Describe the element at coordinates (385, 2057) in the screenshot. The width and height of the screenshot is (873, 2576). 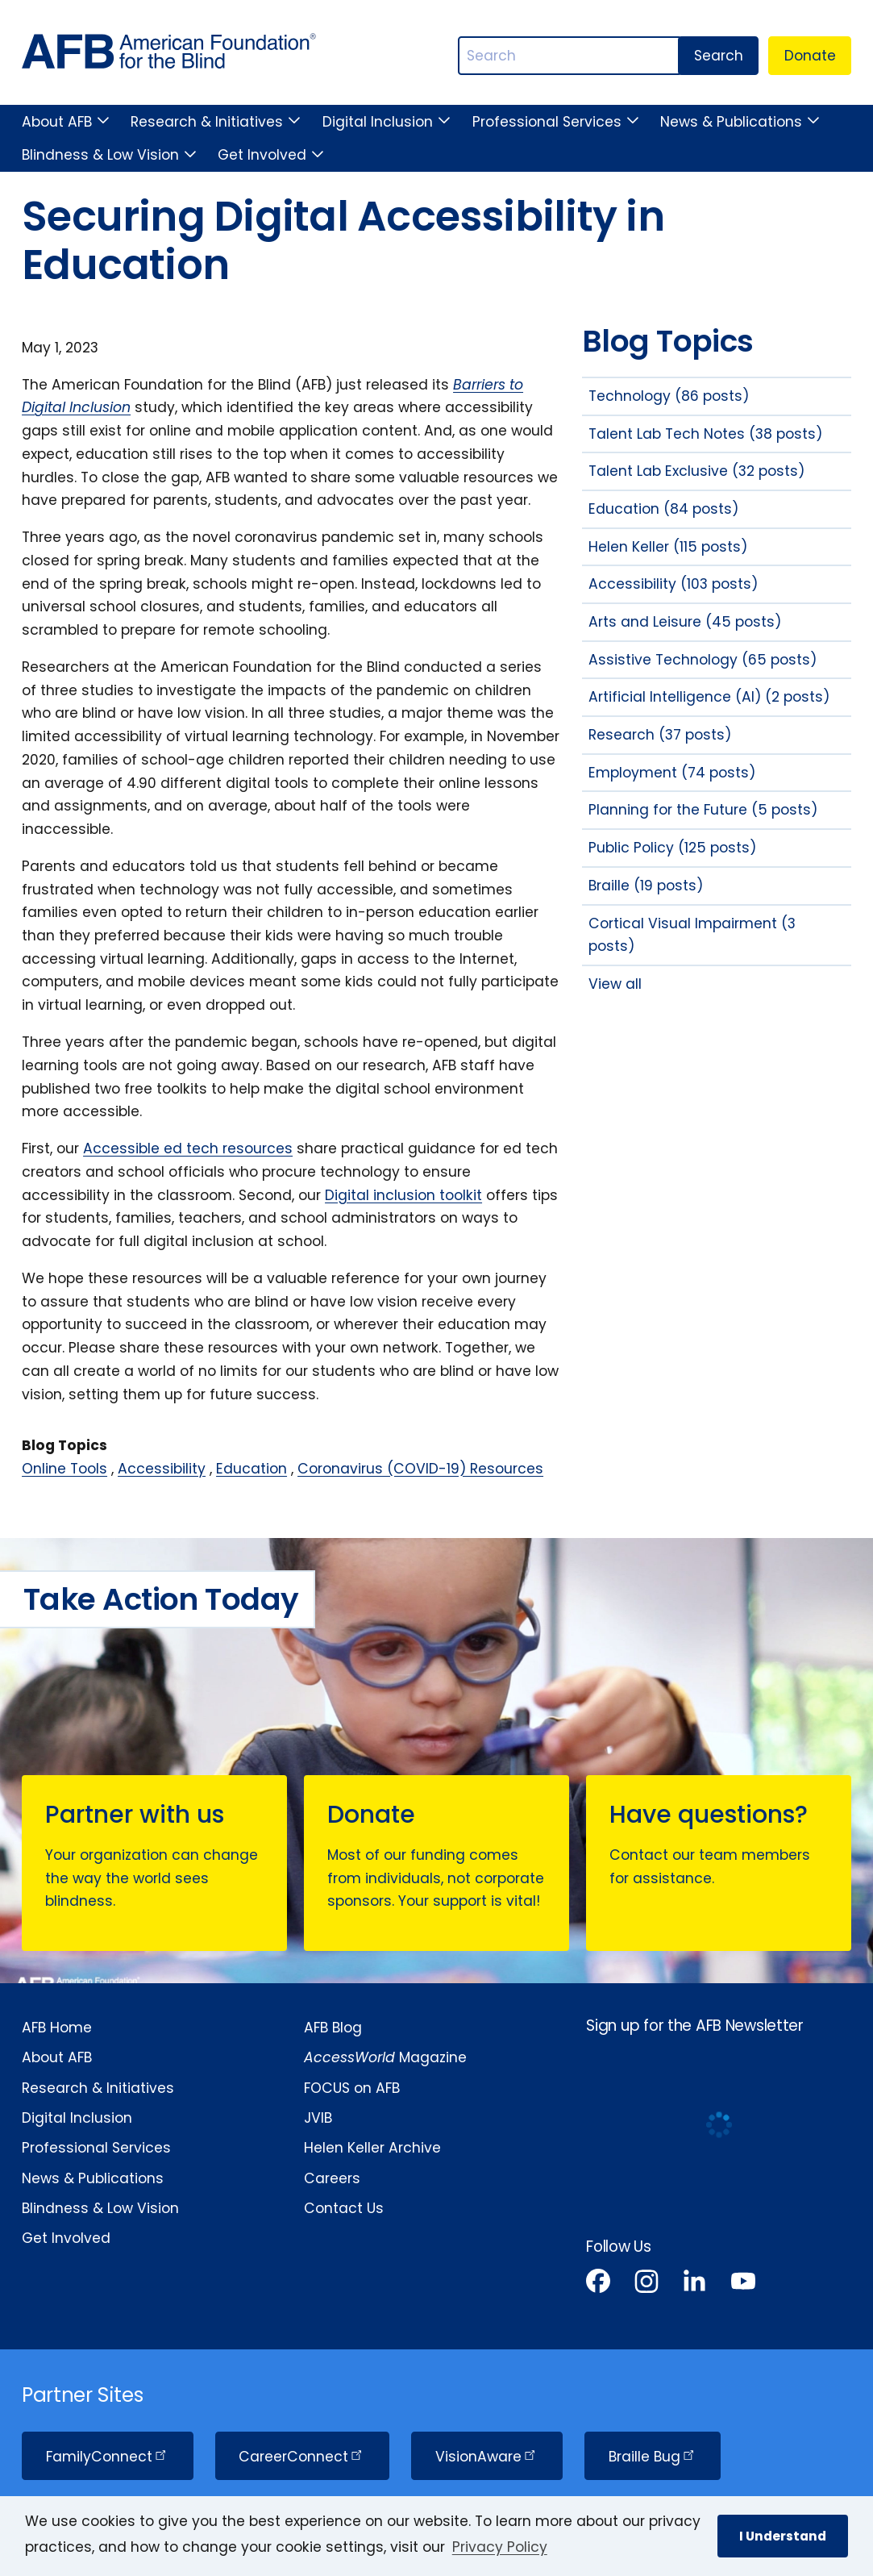
I see `Magazine` at that location.